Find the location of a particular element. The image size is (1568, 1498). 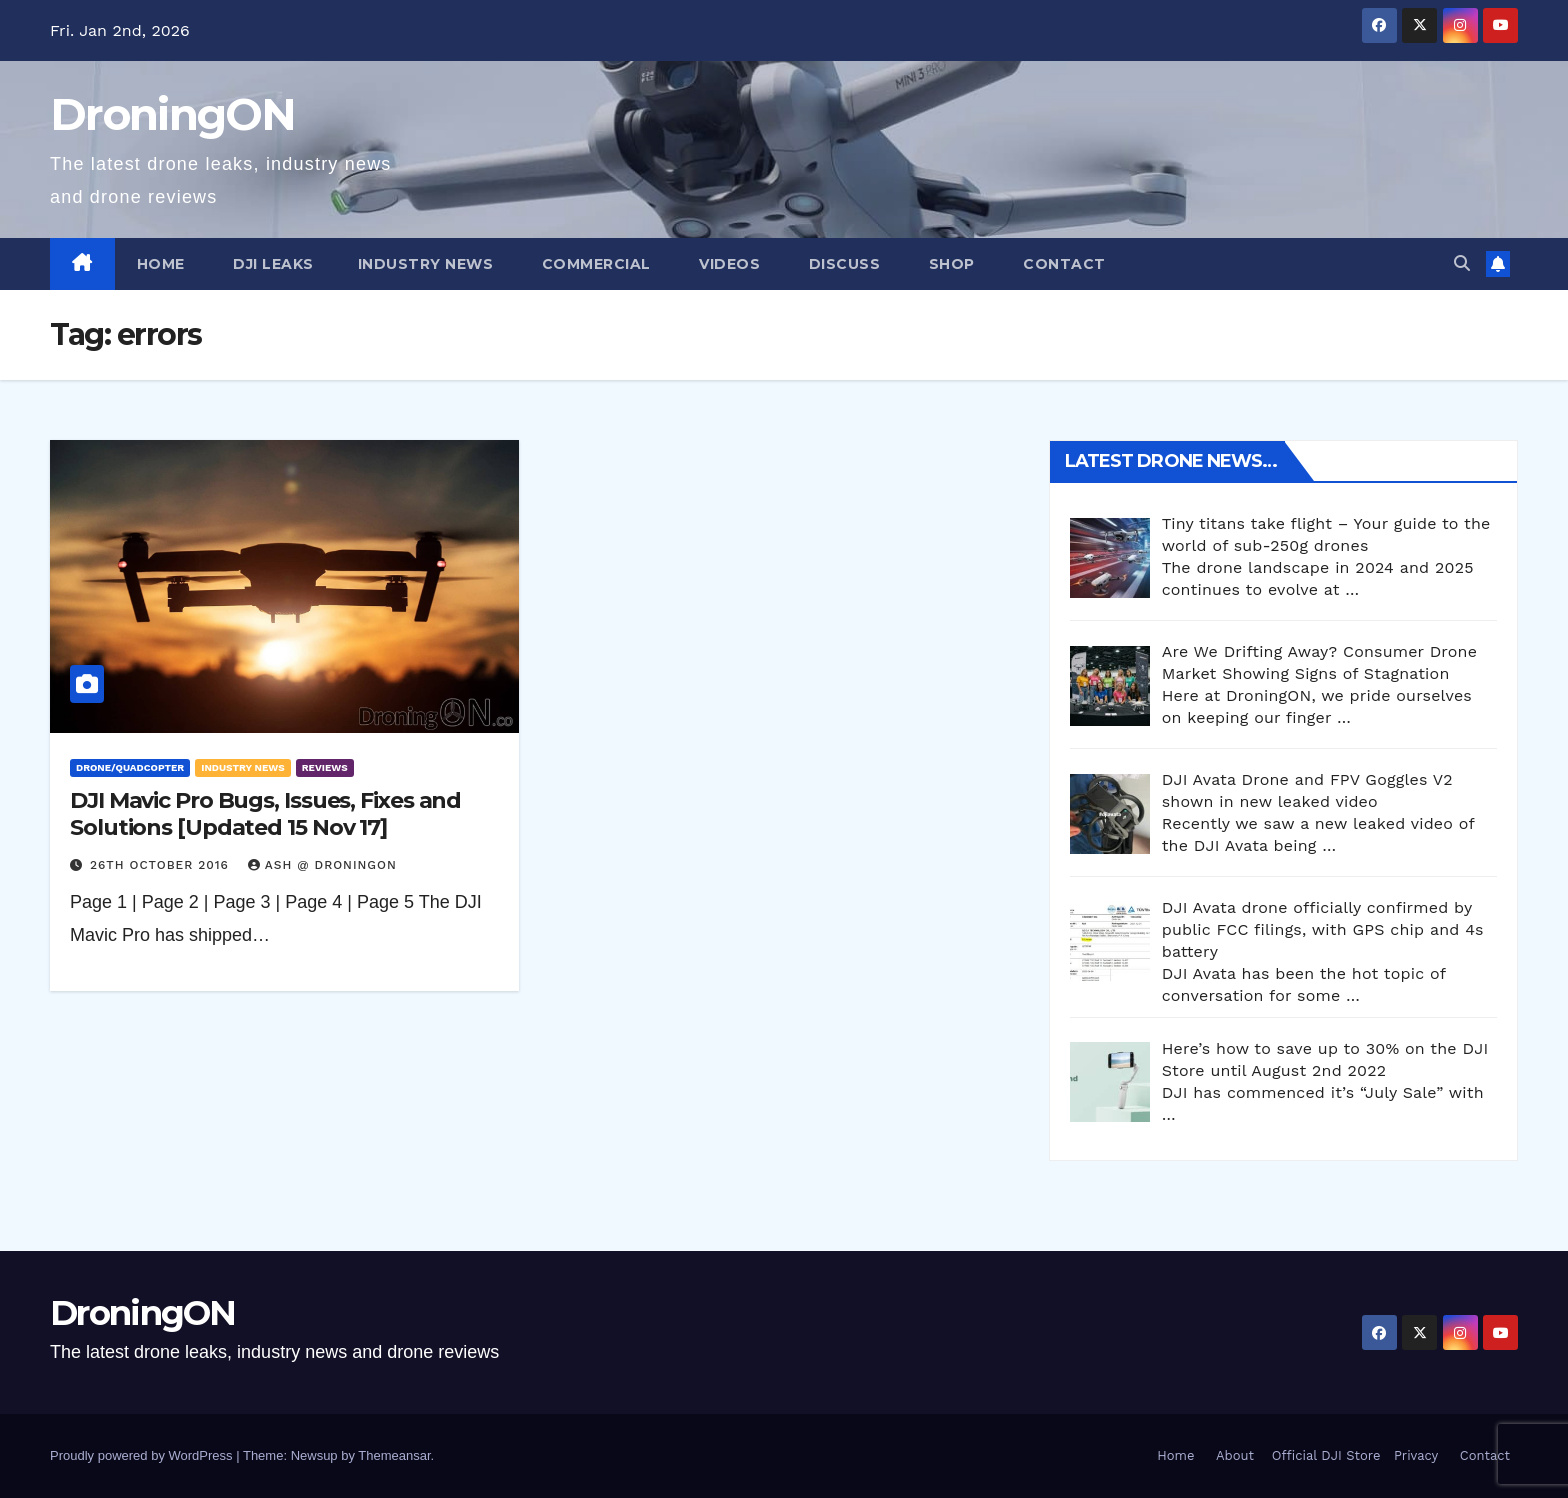

DJI Mavic Pro Bugs, Issues, Fixes and Solutions [Updated 15 Nov 17] is located at coordinates (265, 813).